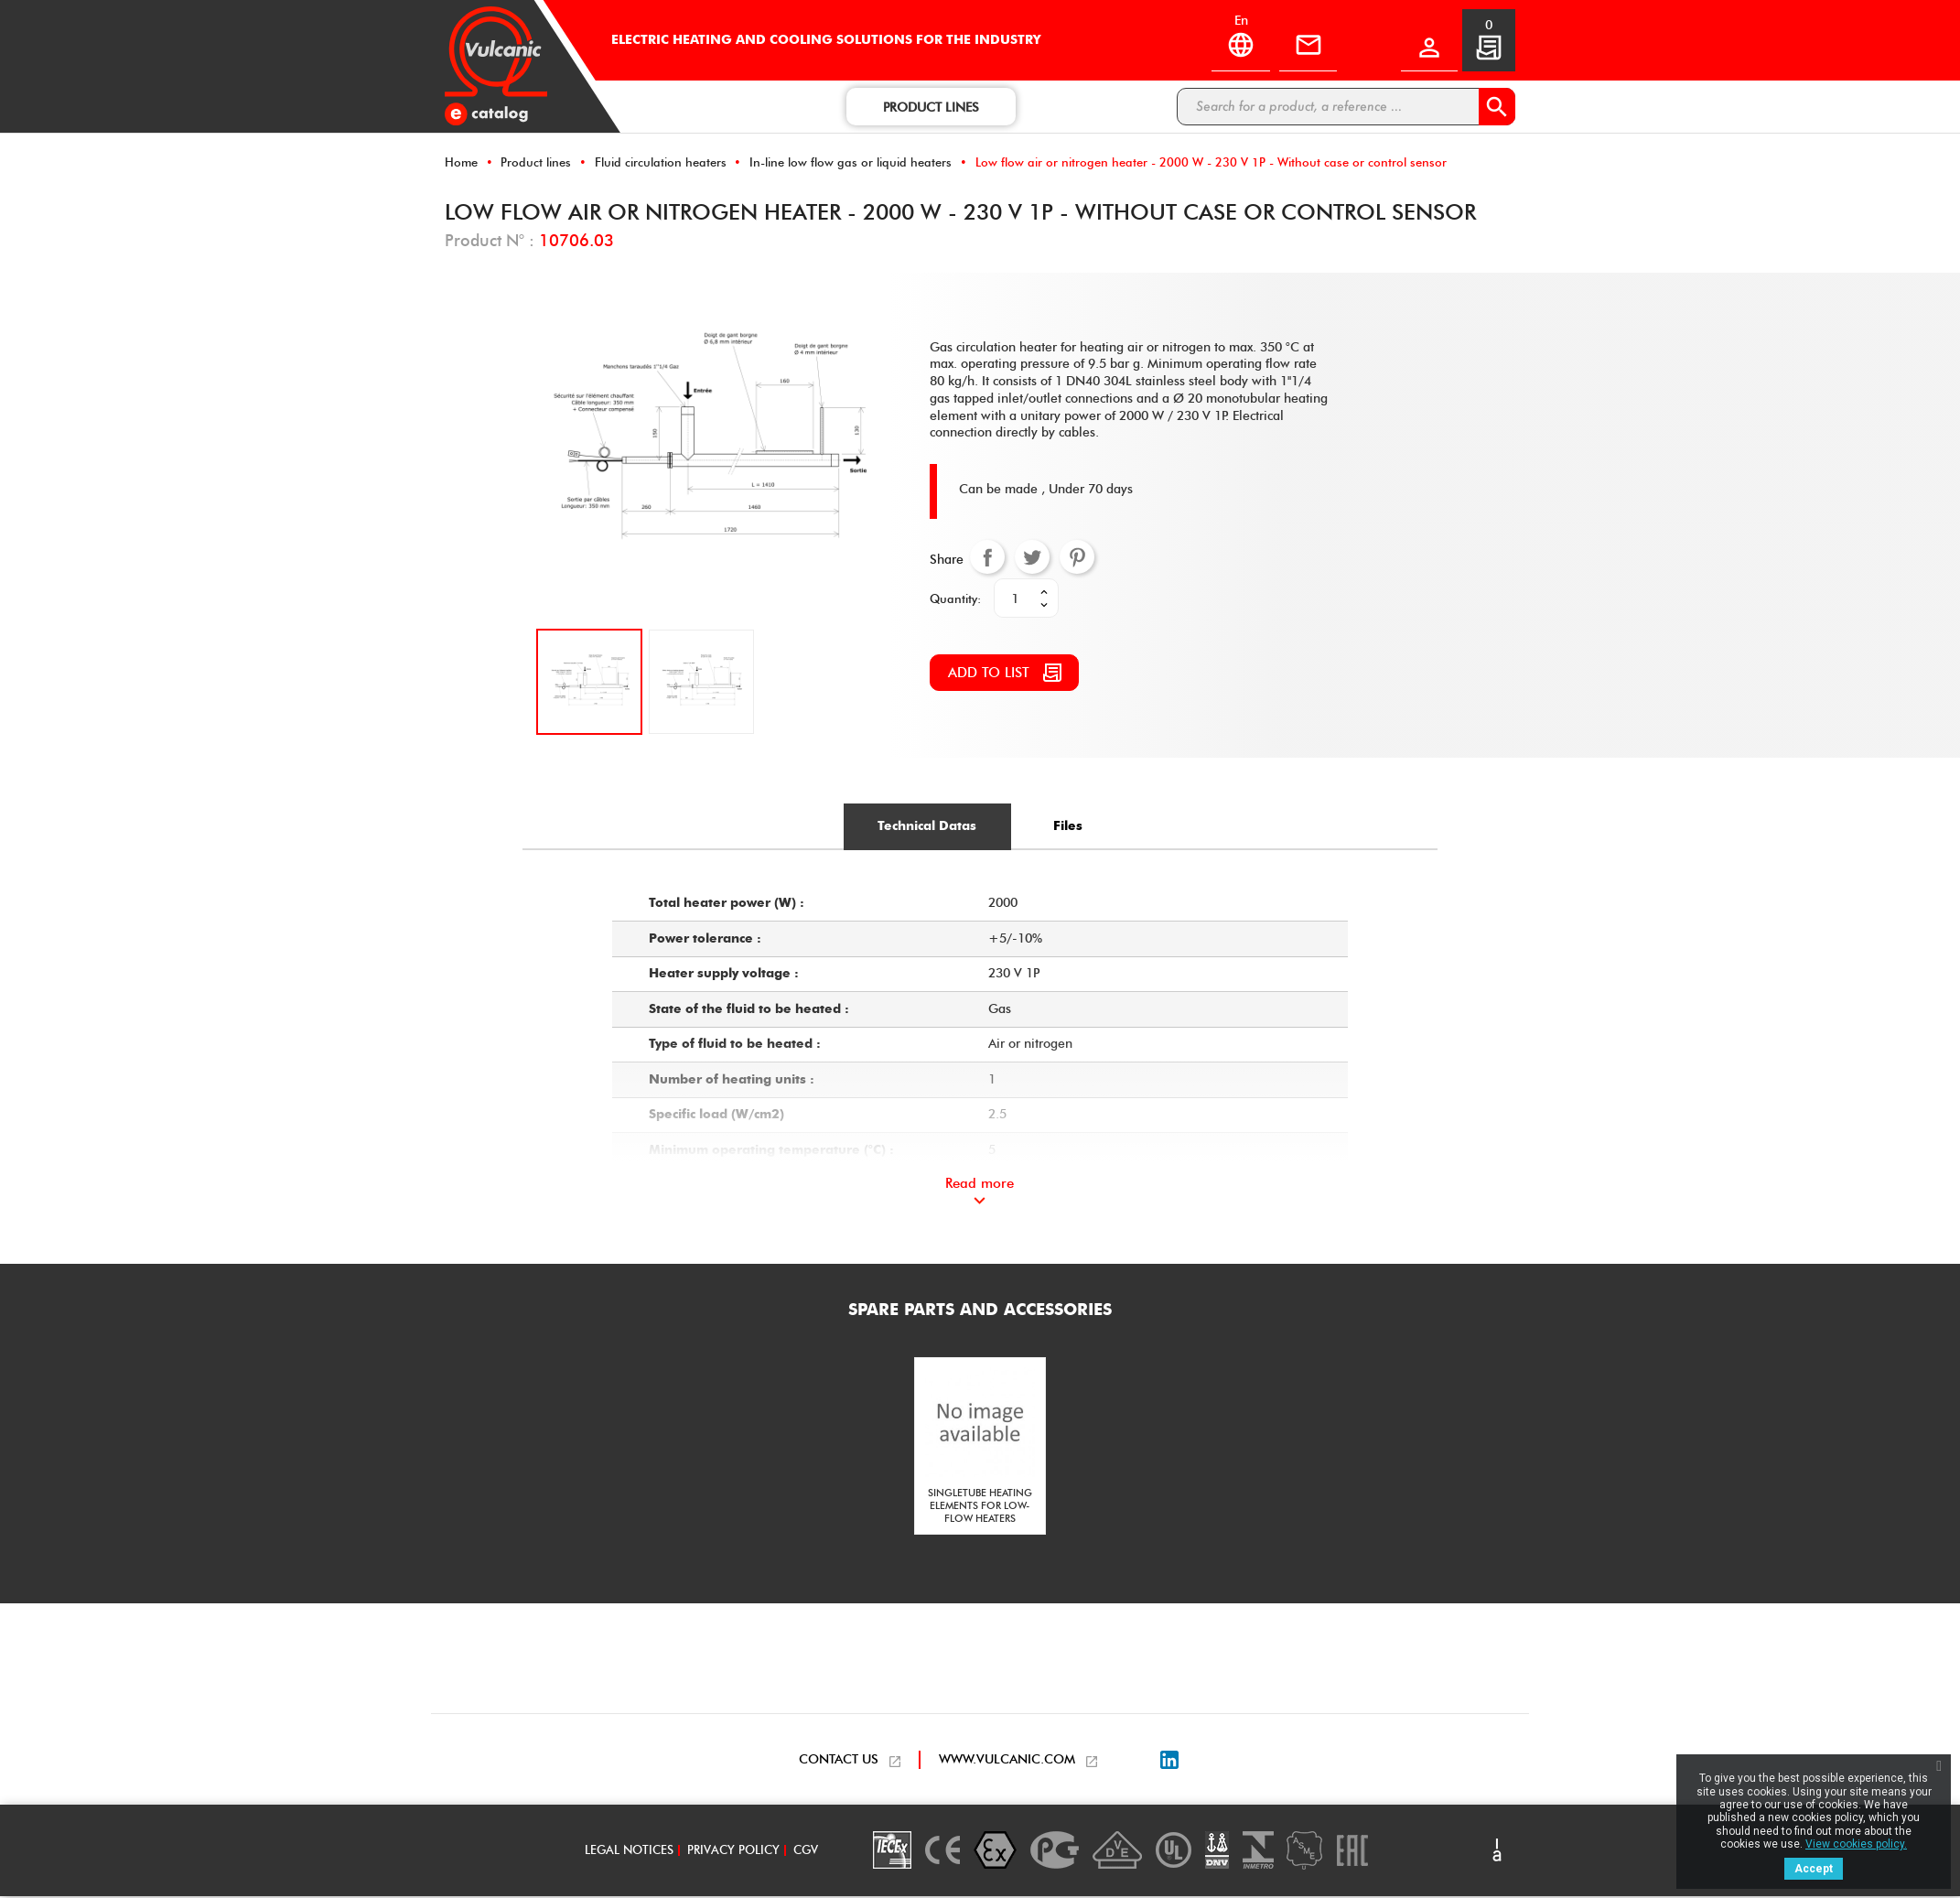 The image size is (1960, 1898). Describe the element at coordinates (1856, 1844) in the screenshot. I see `View cookies policy.` at that location.